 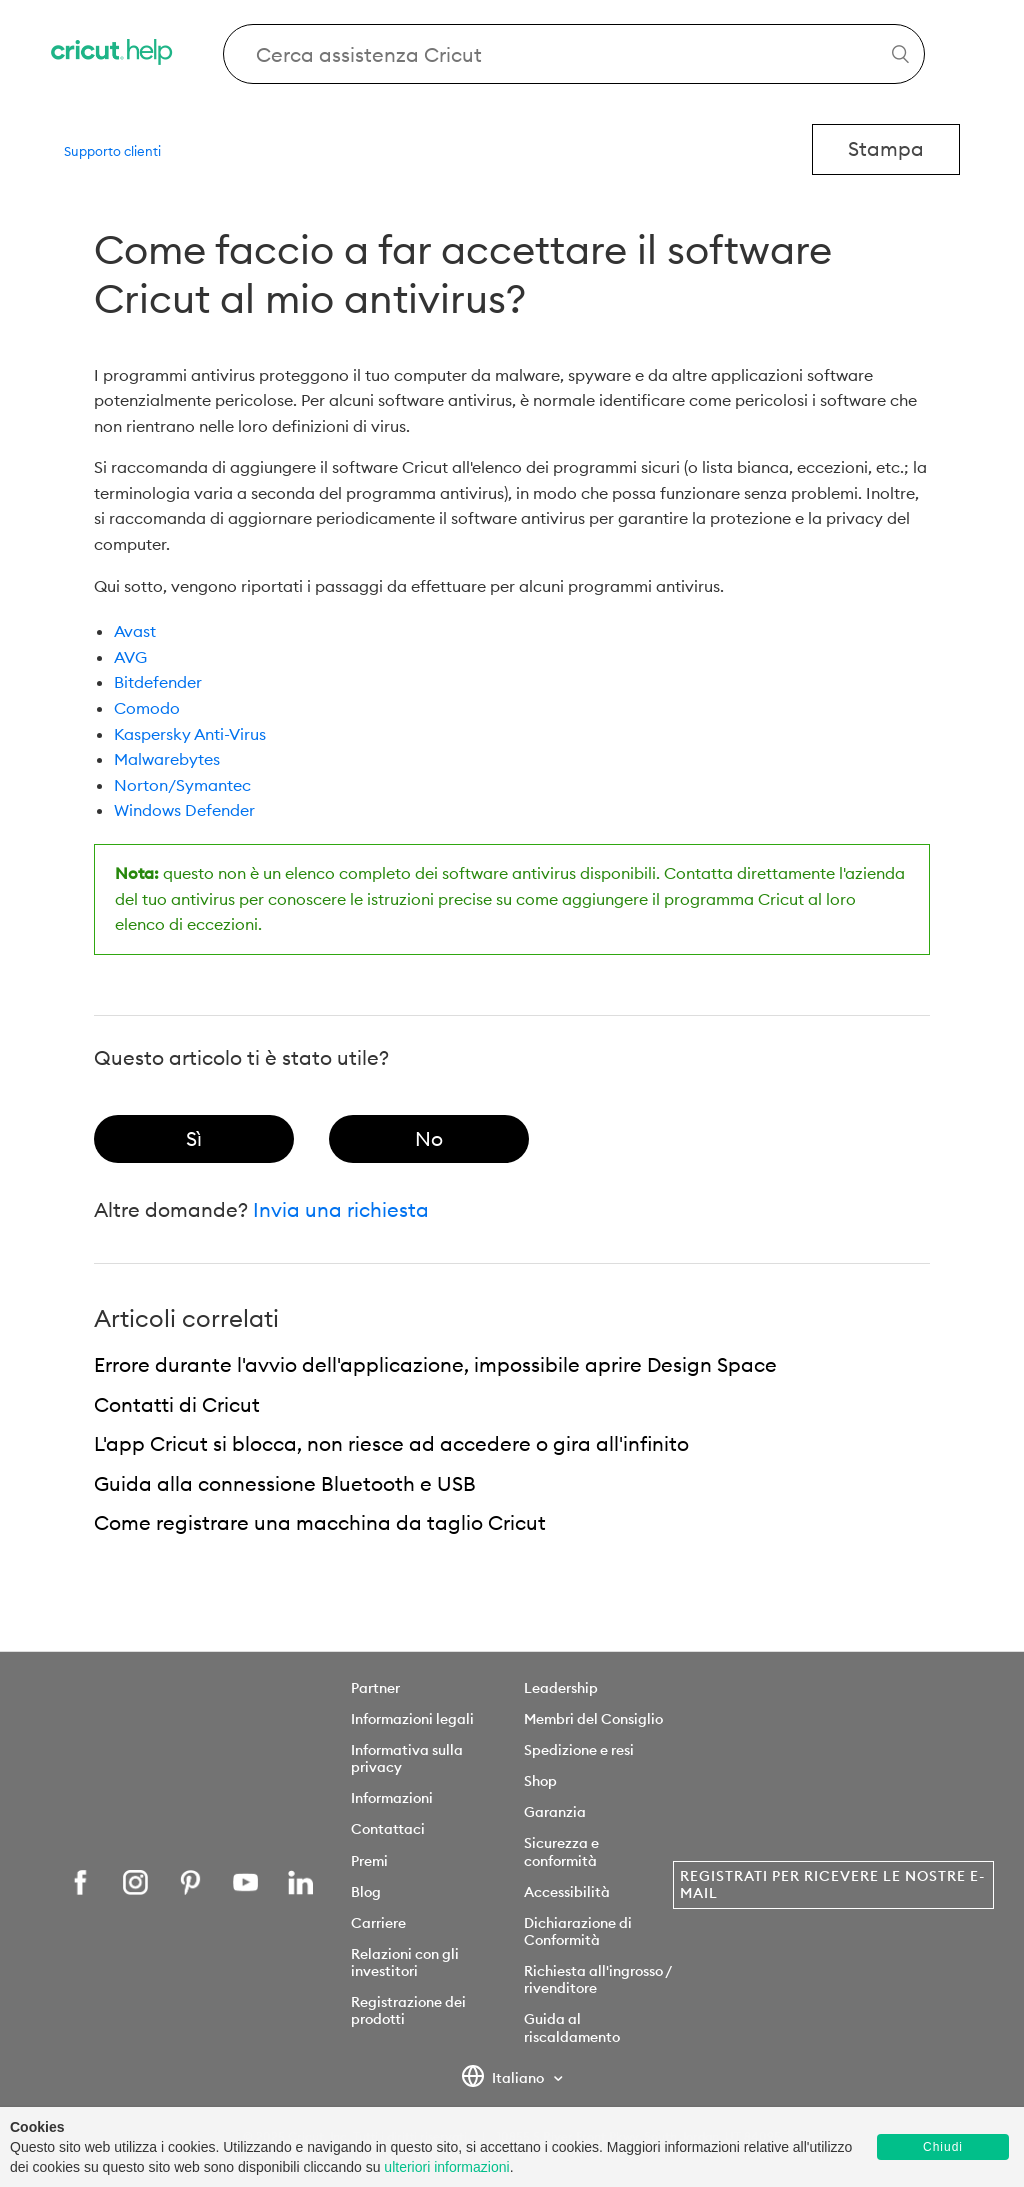 I want to click on Spedizione e resi, so click(x=579, y=1750).